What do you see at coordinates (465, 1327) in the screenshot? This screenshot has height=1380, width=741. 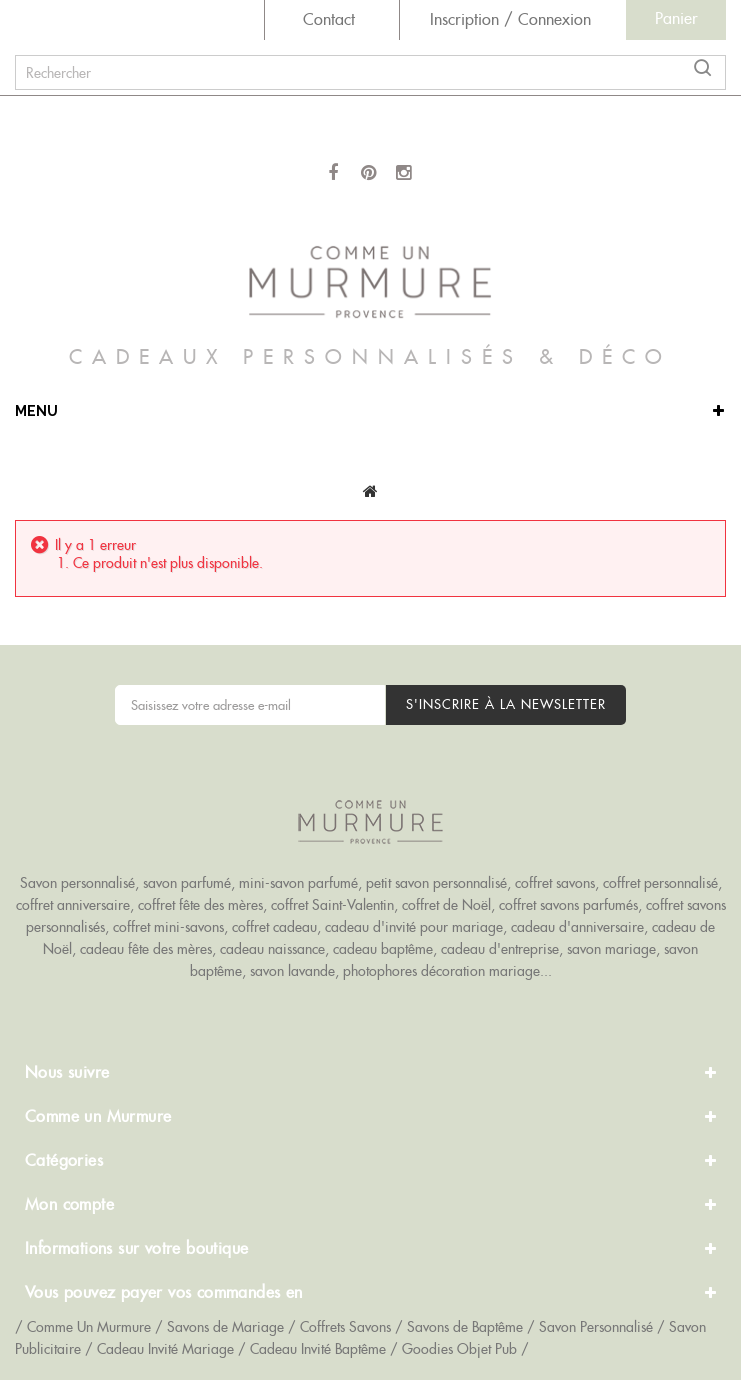 I see `Savons de Baptême` at bounding box center [465, 1327].